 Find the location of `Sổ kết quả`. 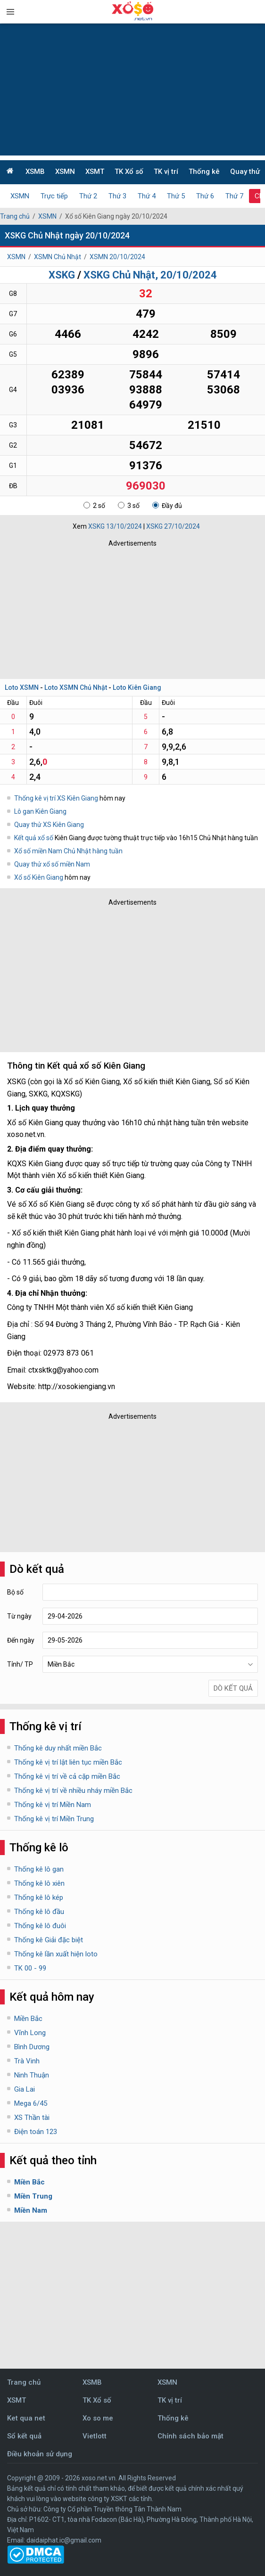

Sổ kết quả is located at coordinates (24, 2436).